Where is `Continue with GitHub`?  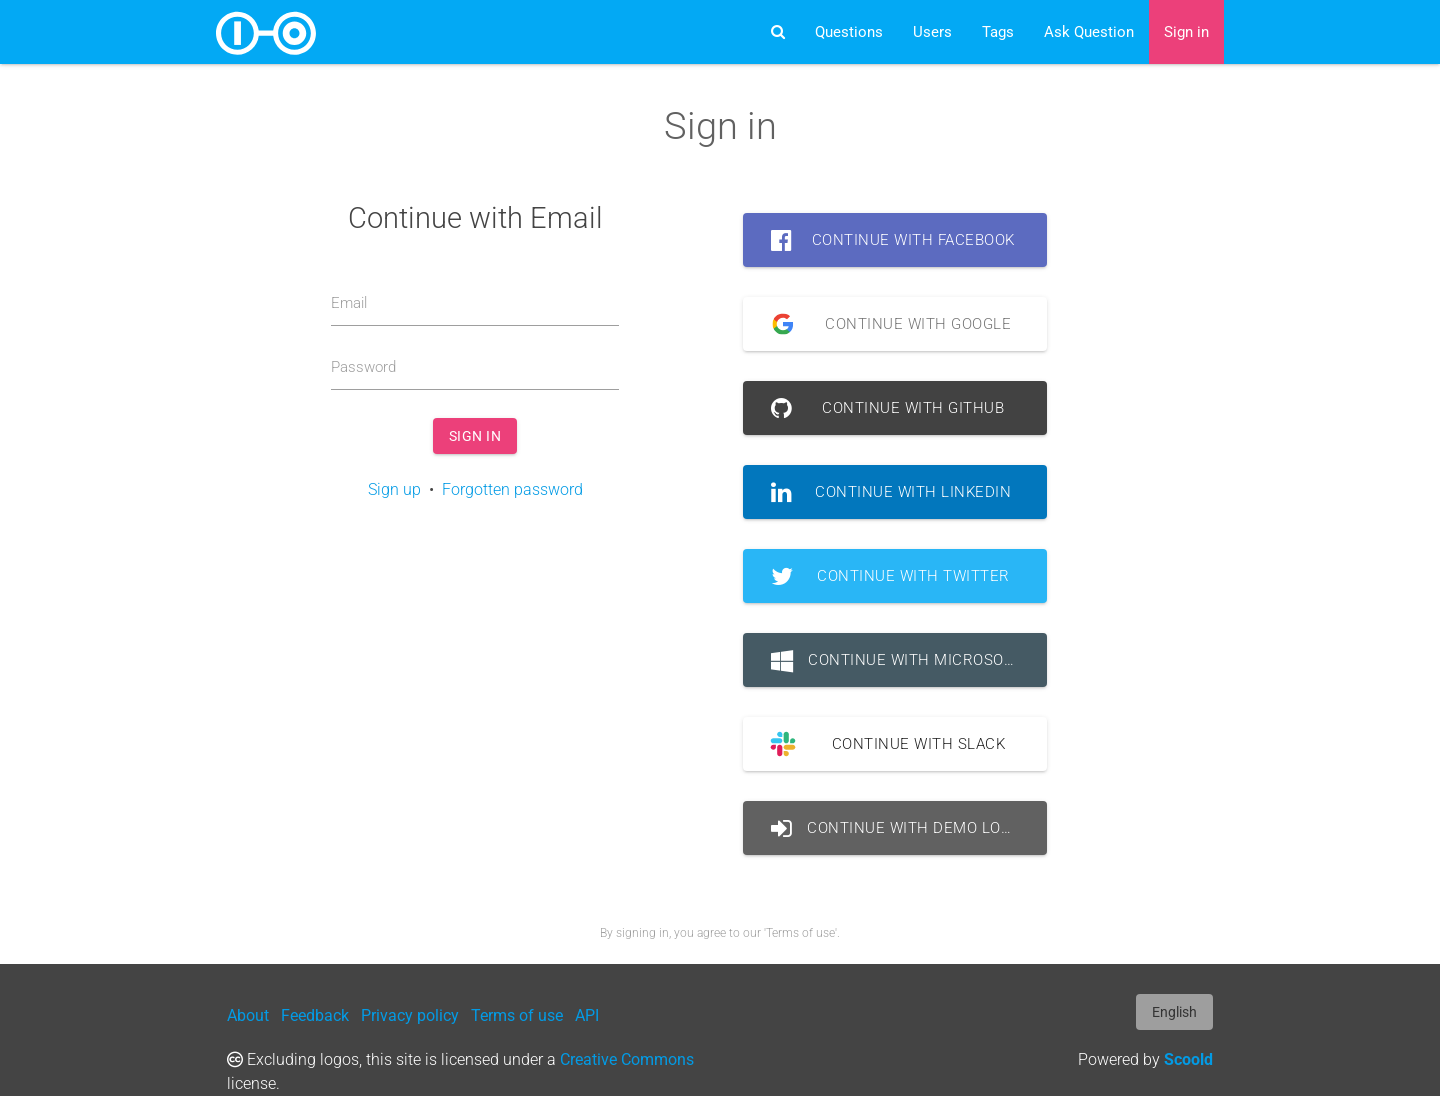
Continue with GitHub is located at coordinates (887, 408).